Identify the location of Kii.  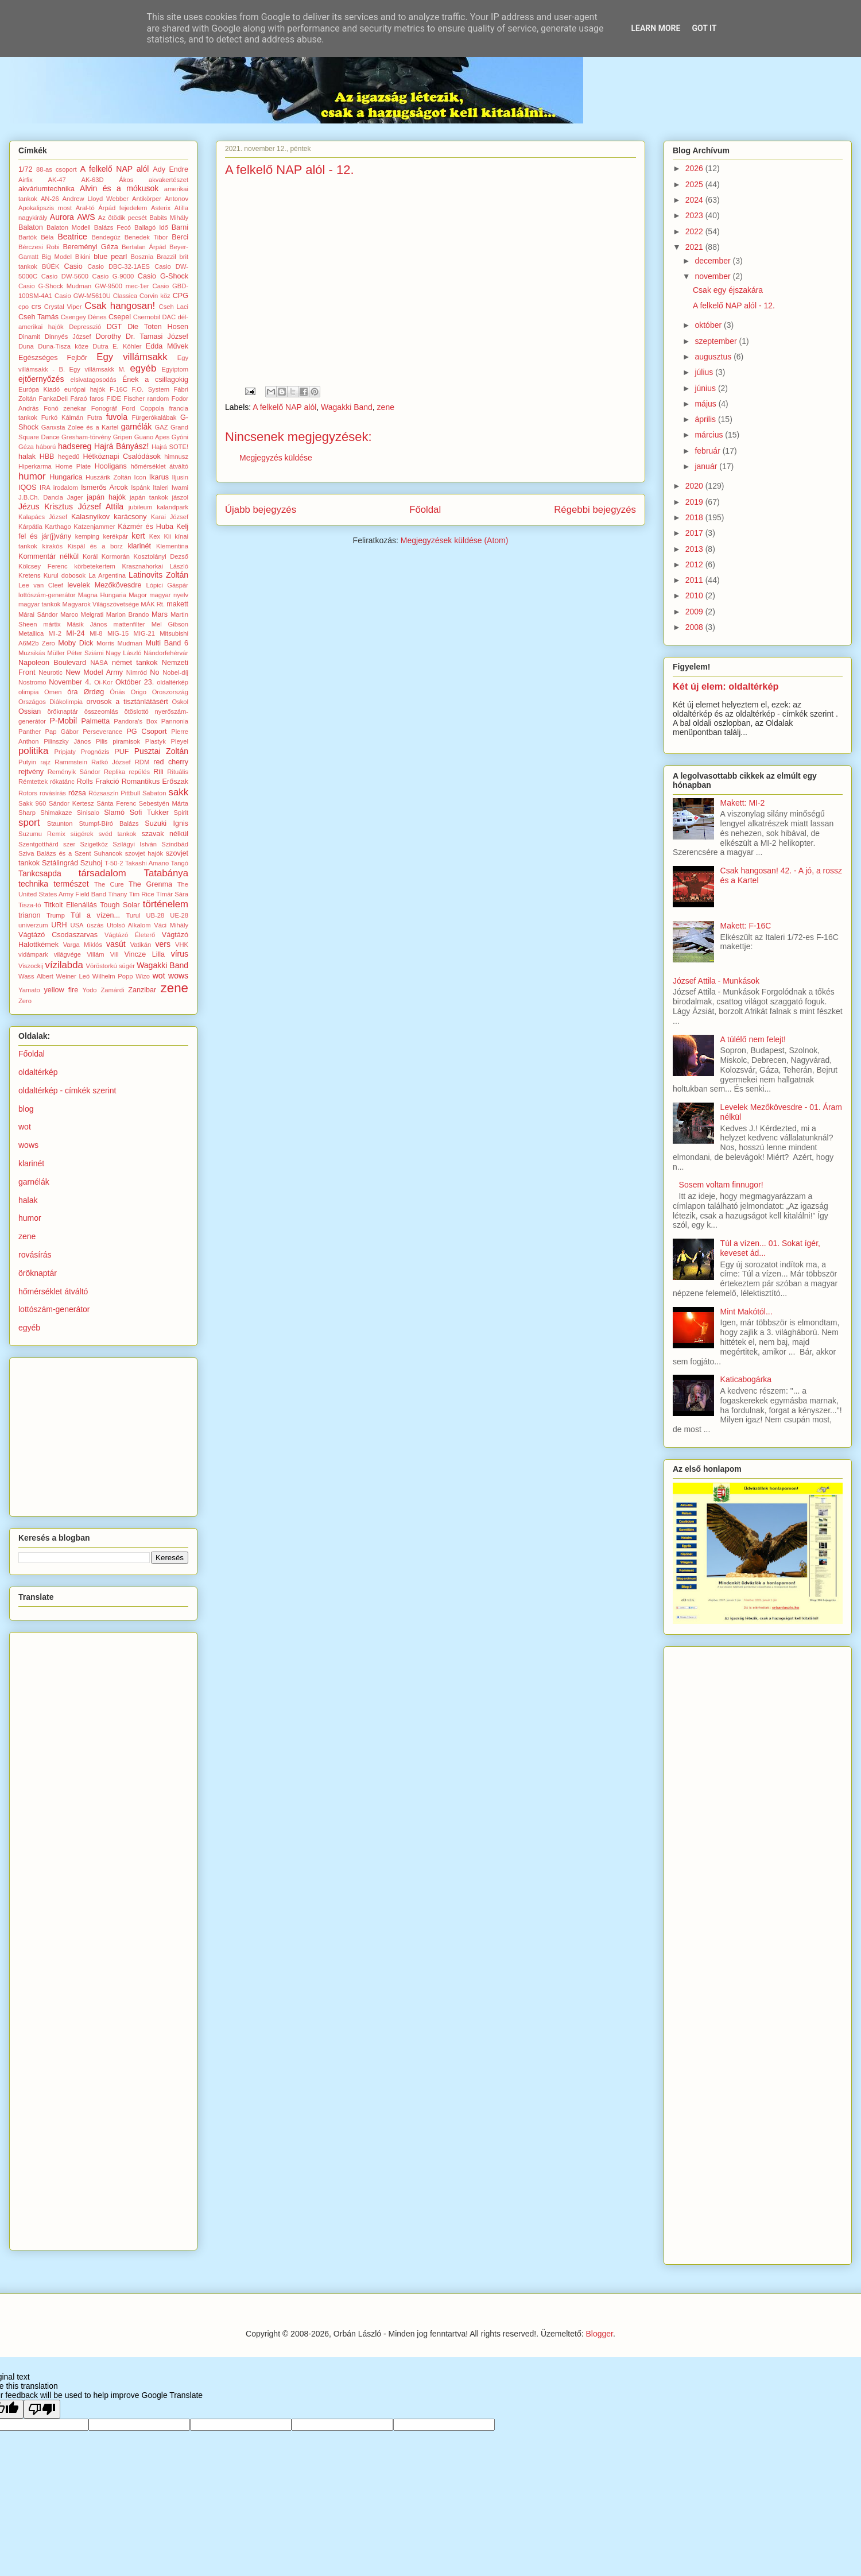
(167, 536).